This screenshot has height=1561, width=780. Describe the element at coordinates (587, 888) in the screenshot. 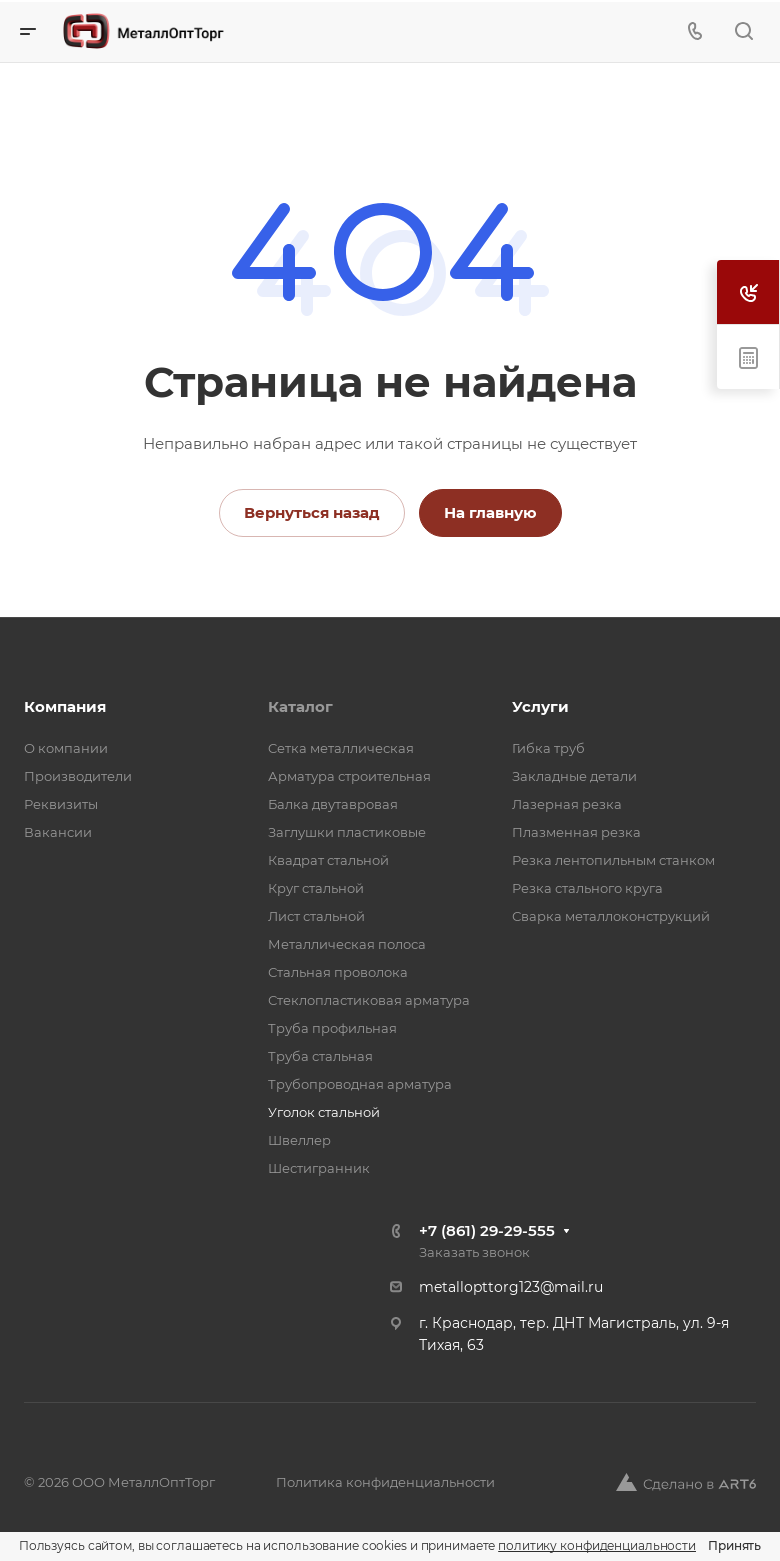

I see `Резка стального круга` at that location.